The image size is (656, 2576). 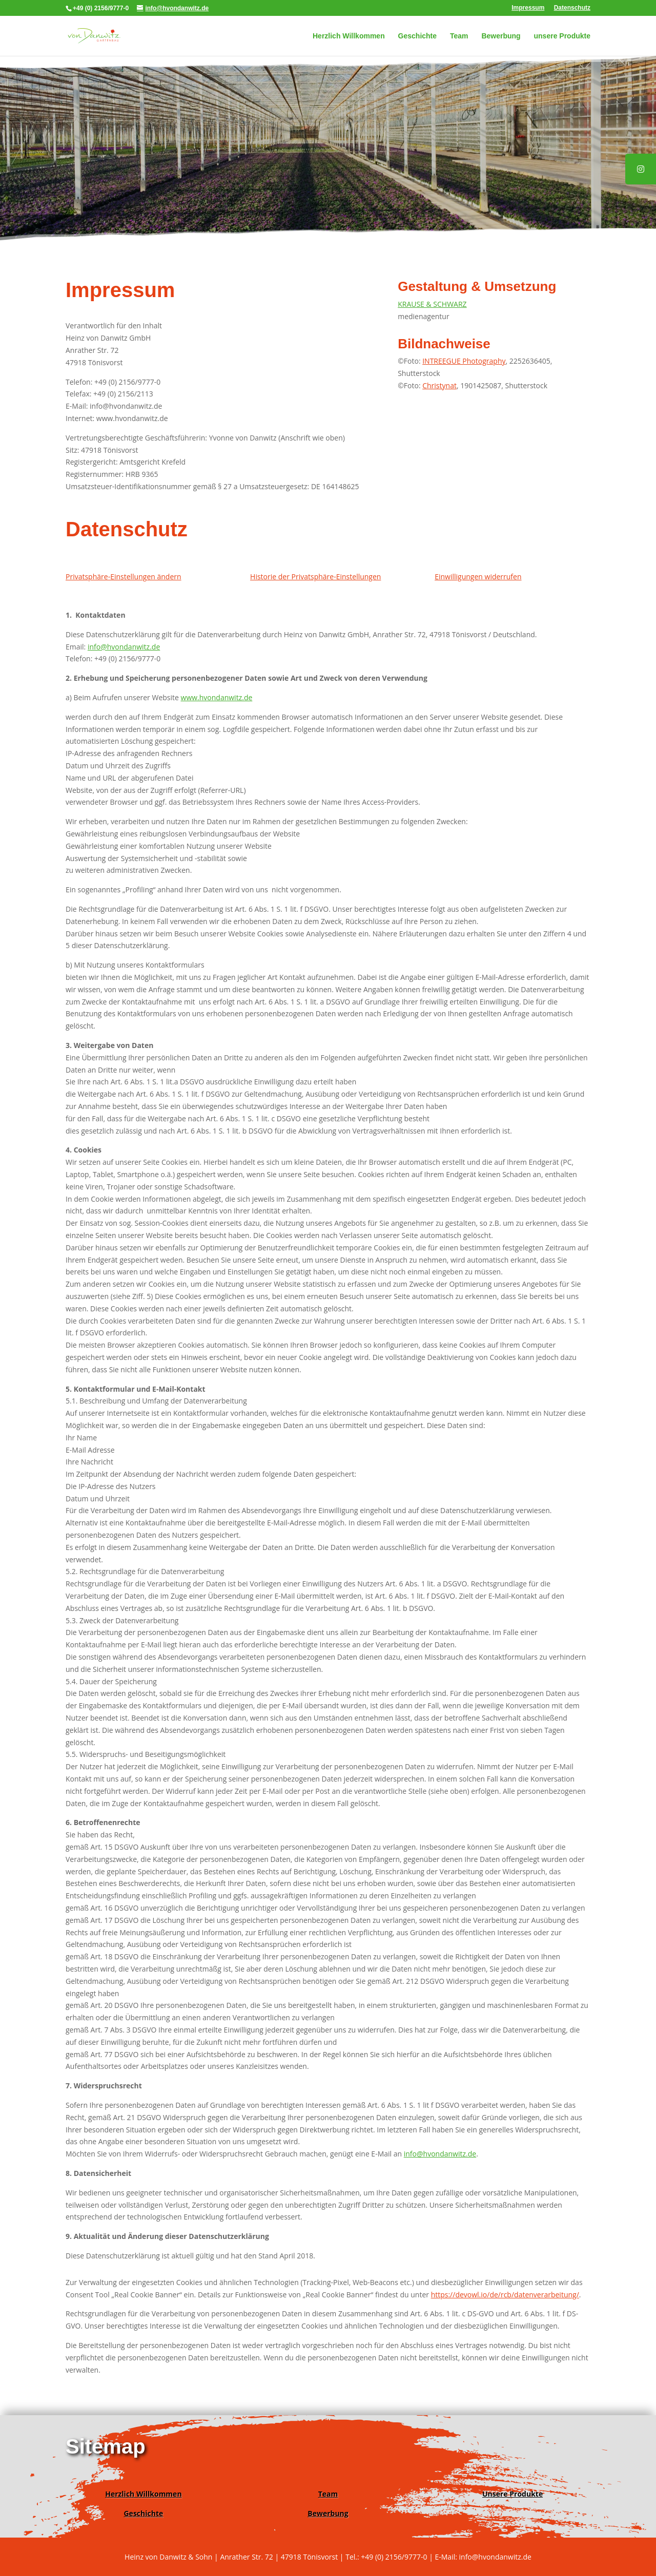 I want to click on Herzlich Willkommen, so click(x=349, y=36).